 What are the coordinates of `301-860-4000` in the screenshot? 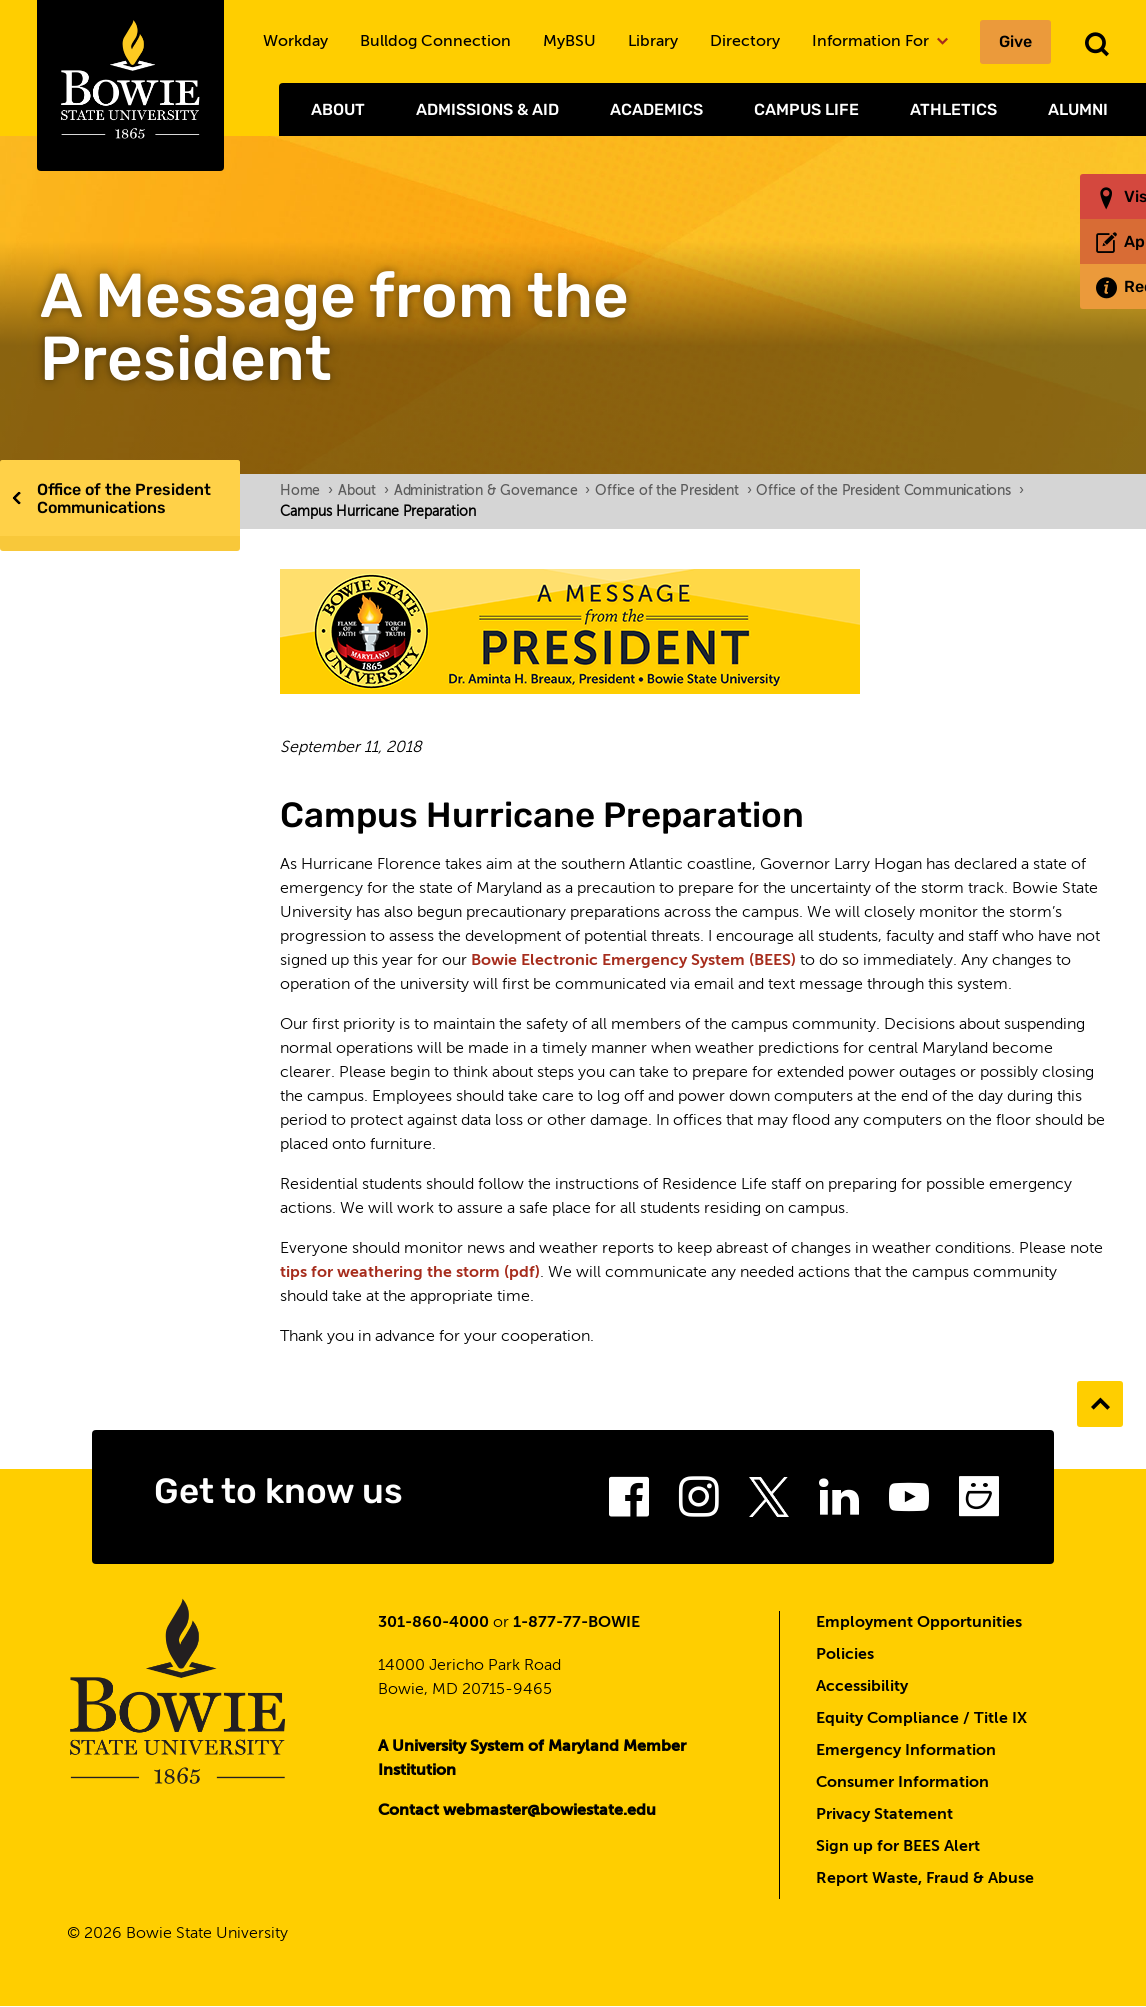 It's located at (433, 1623).